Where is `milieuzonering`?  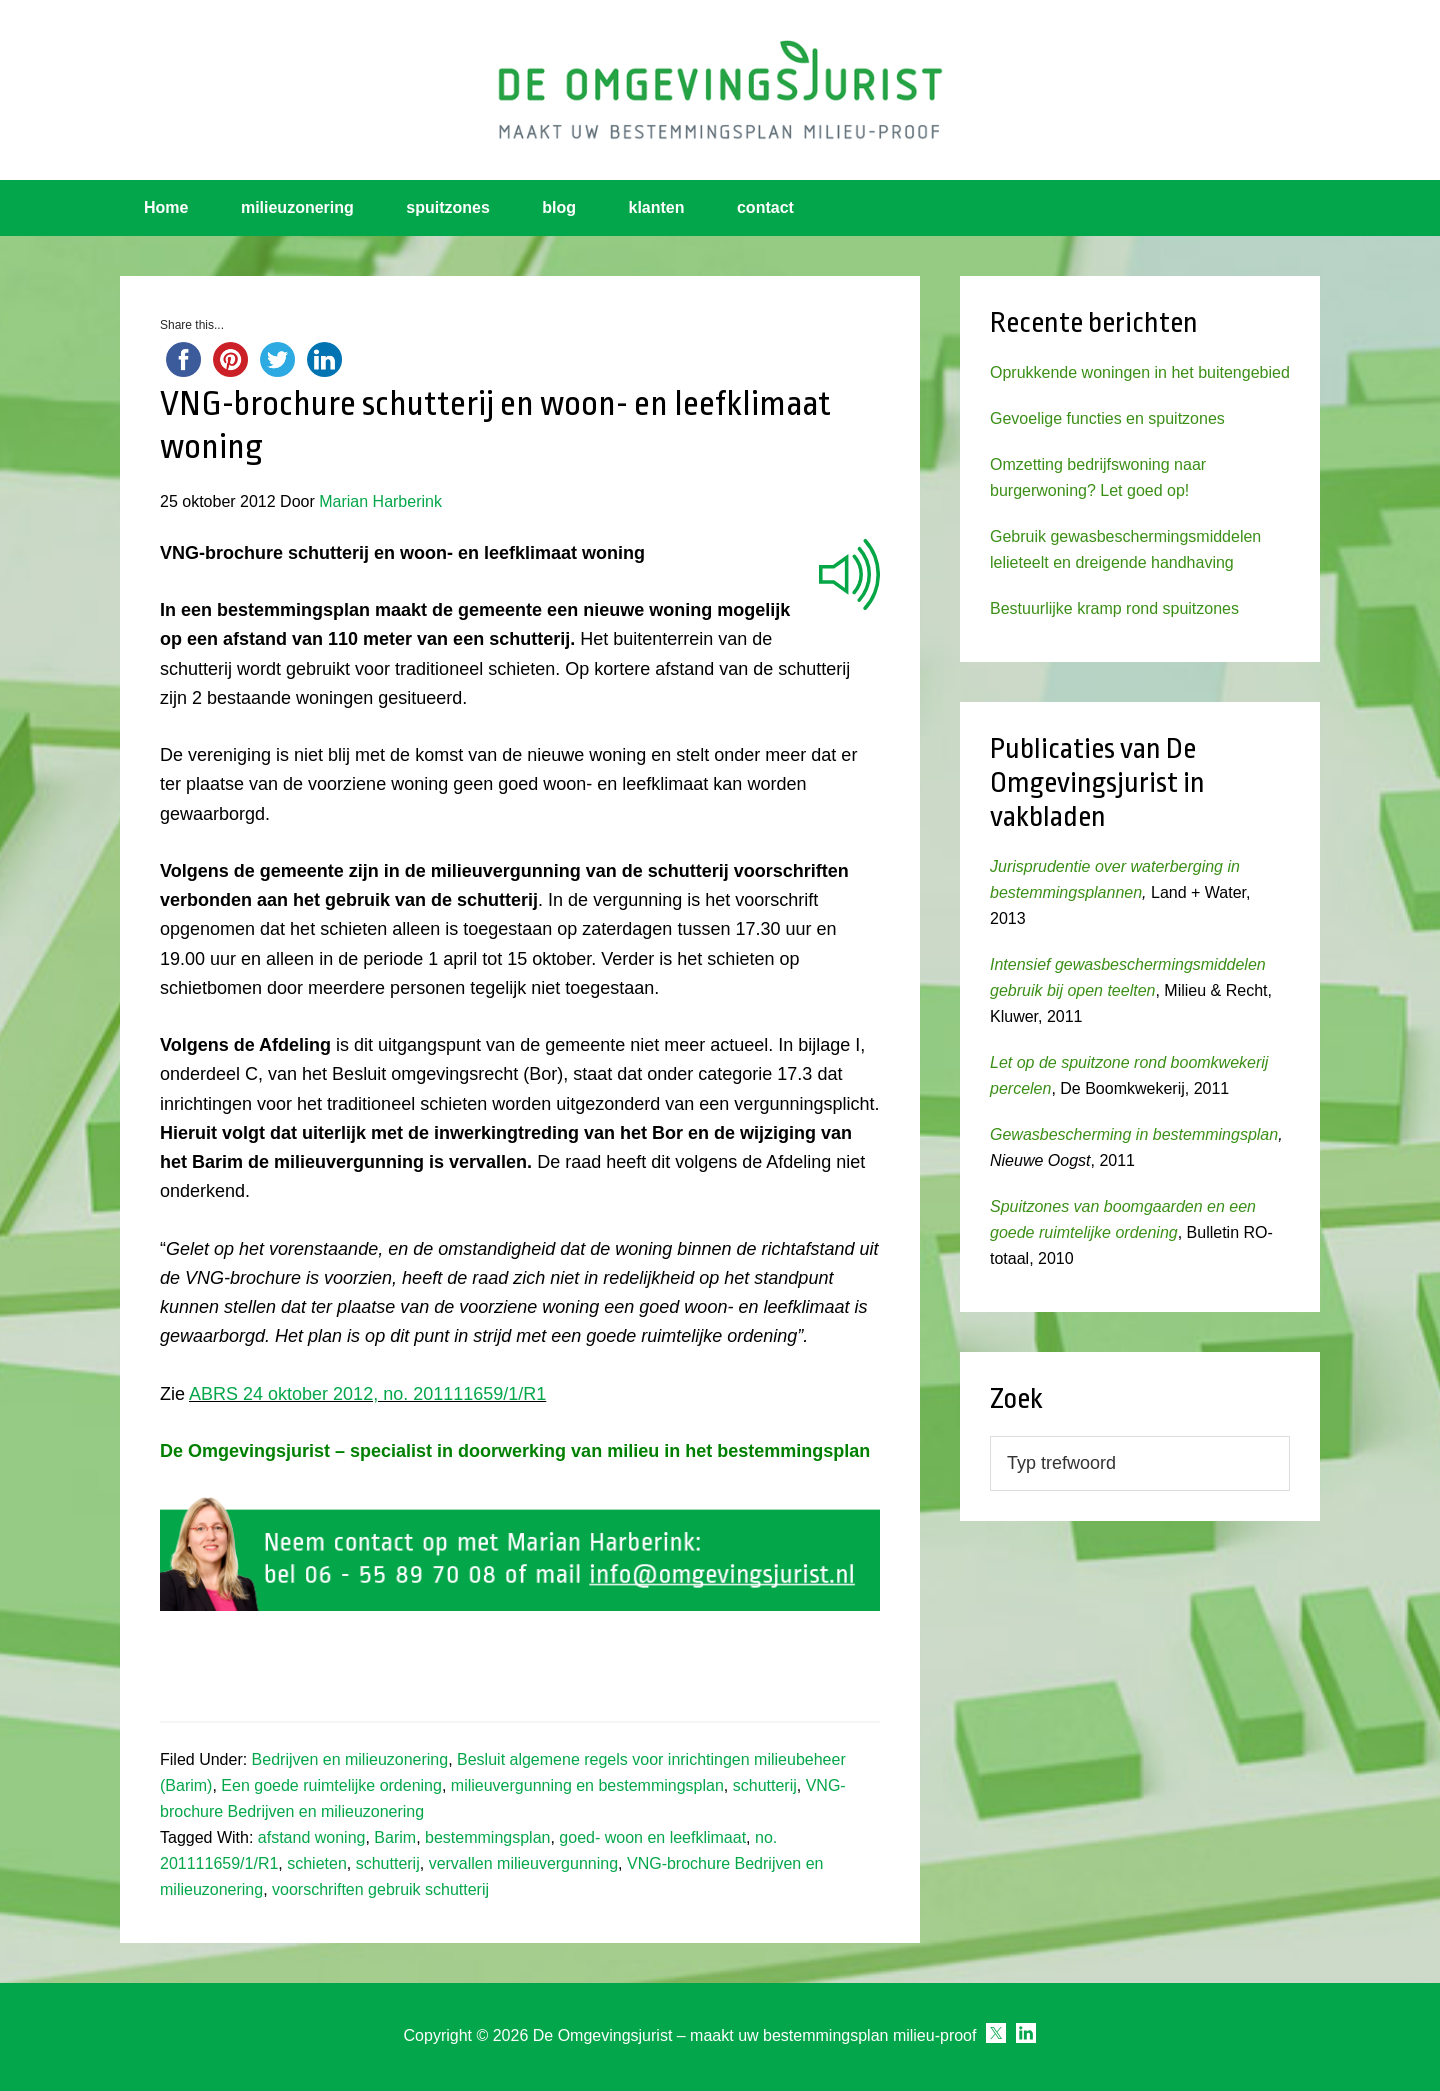 milieuzonering is located at coordinates (297, 207).